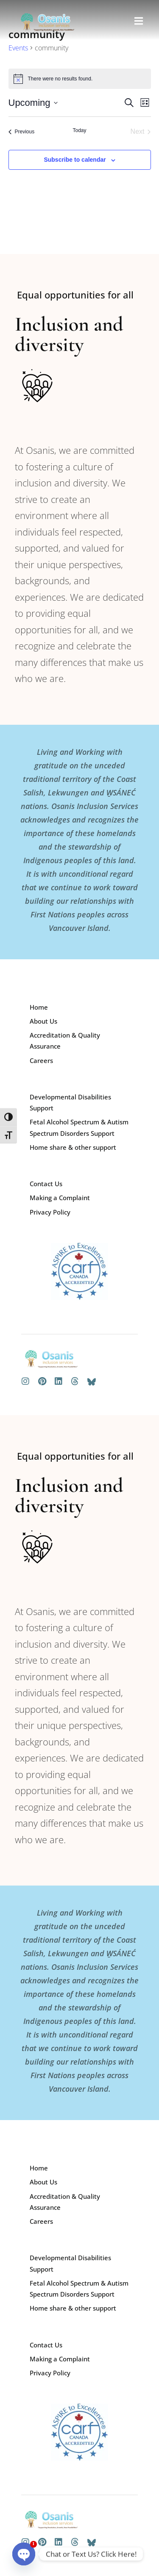 The width and height of the screenshot is (159, 2576). I want to click on Today [Click to select today's date], so click(79, 130).